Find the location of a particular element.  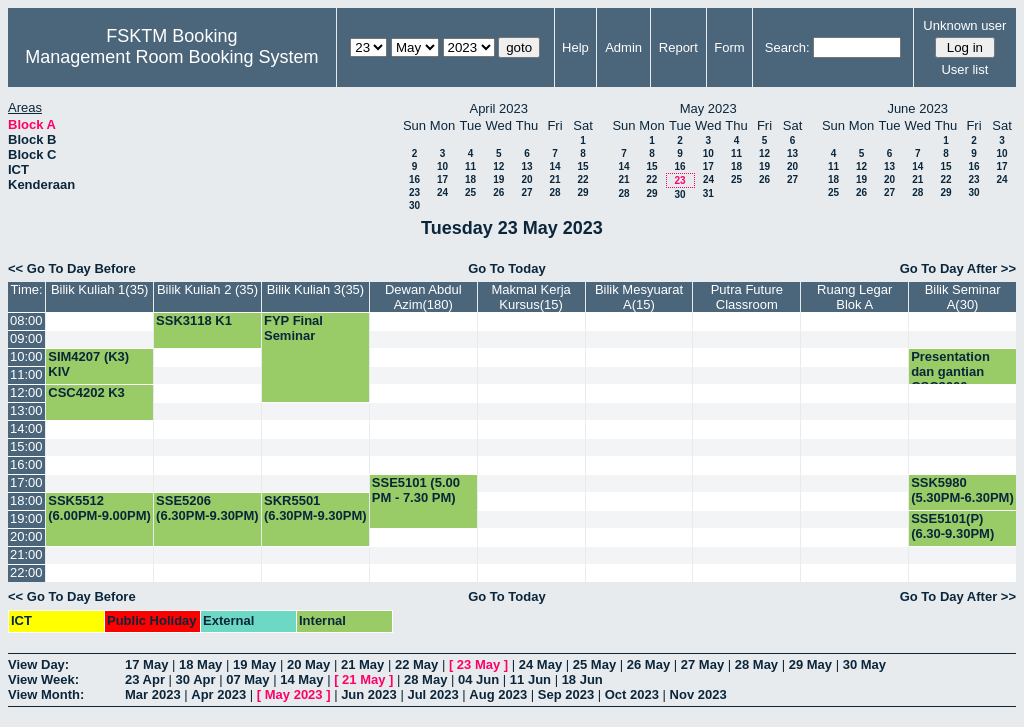

30 is located at coordinates (414, 205).